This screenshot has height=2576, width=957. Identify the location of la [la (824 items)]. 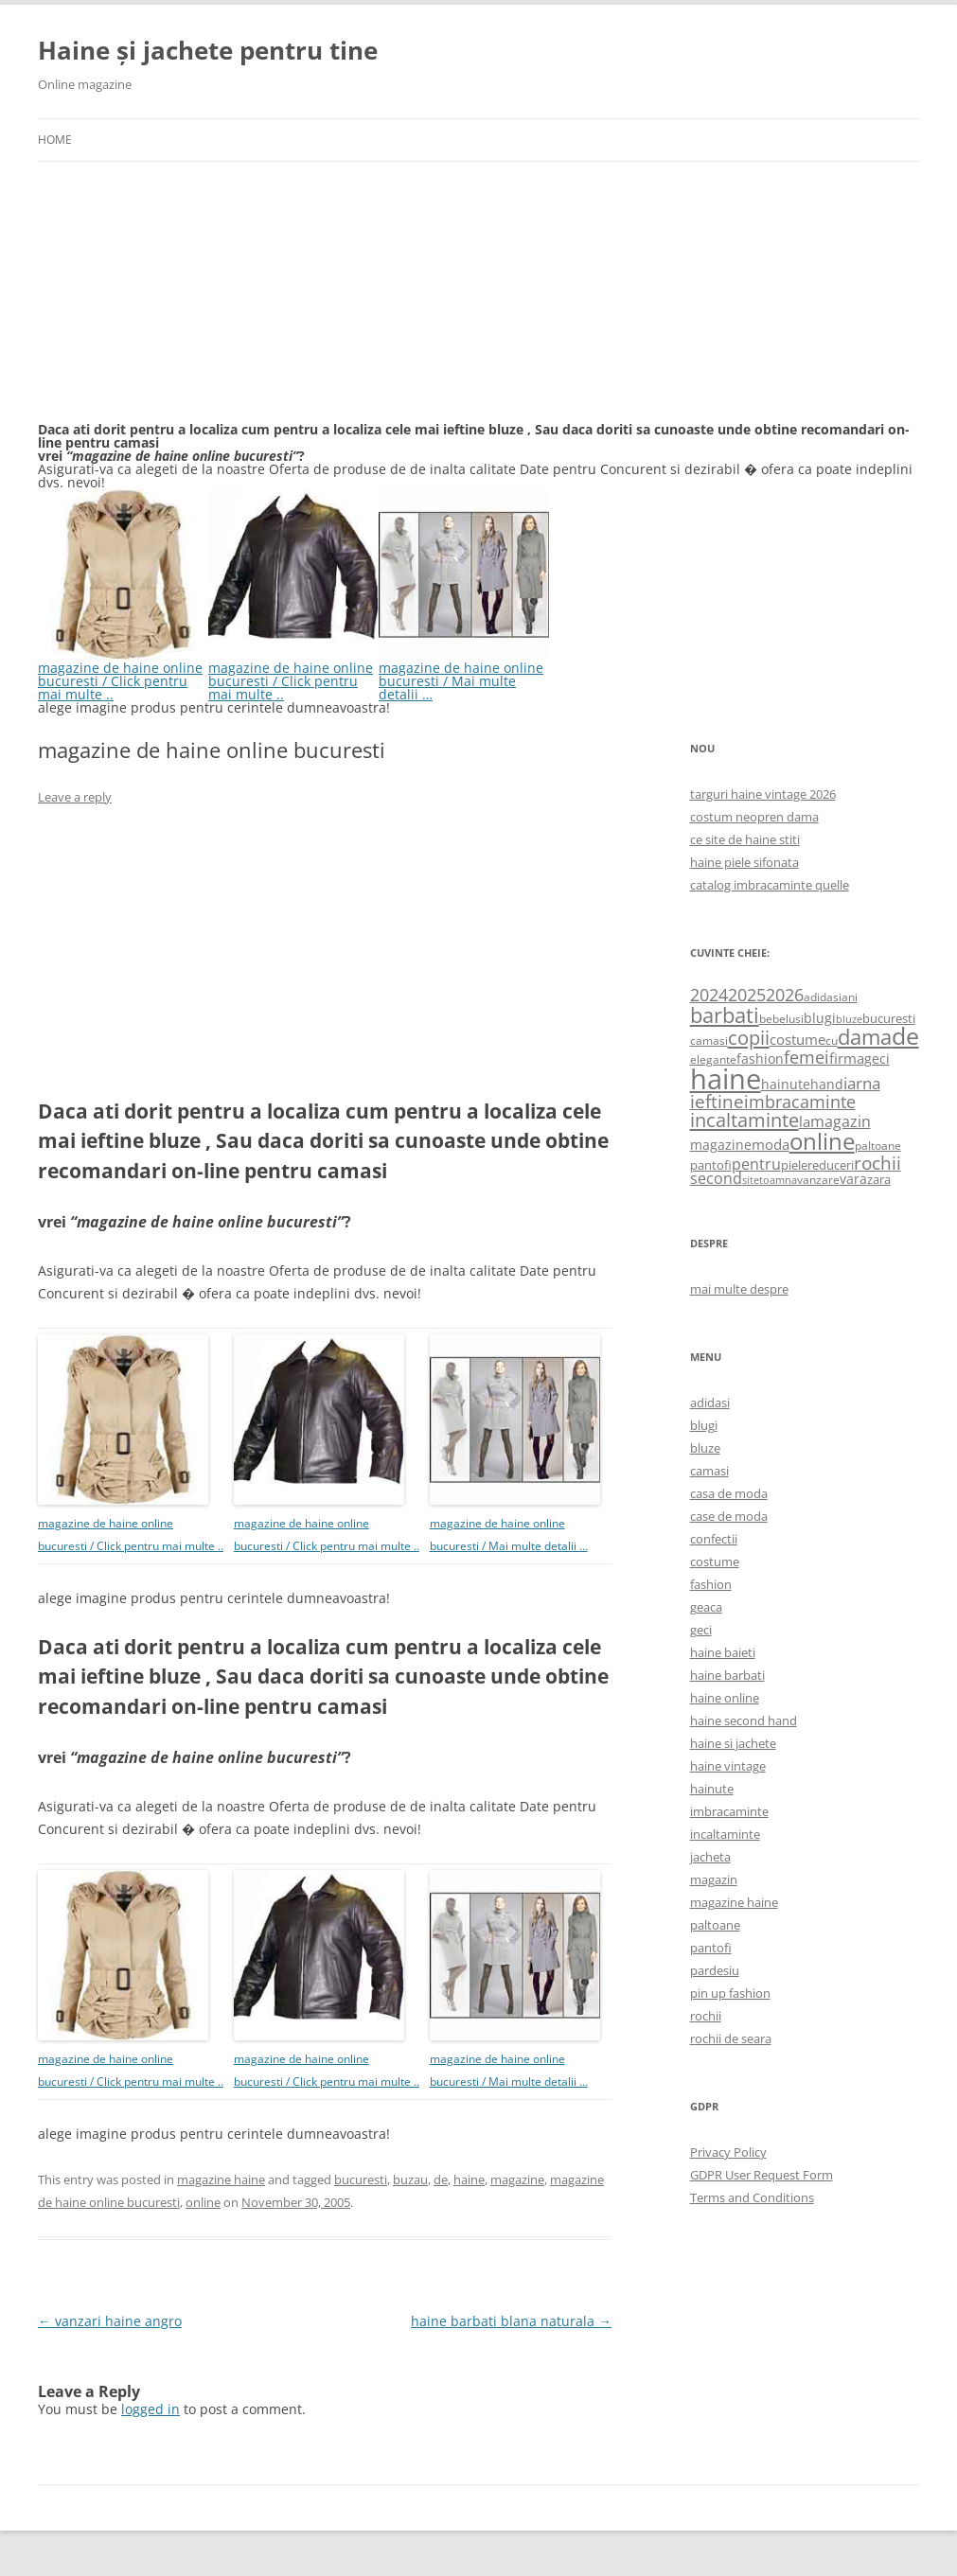
(804, 1121).